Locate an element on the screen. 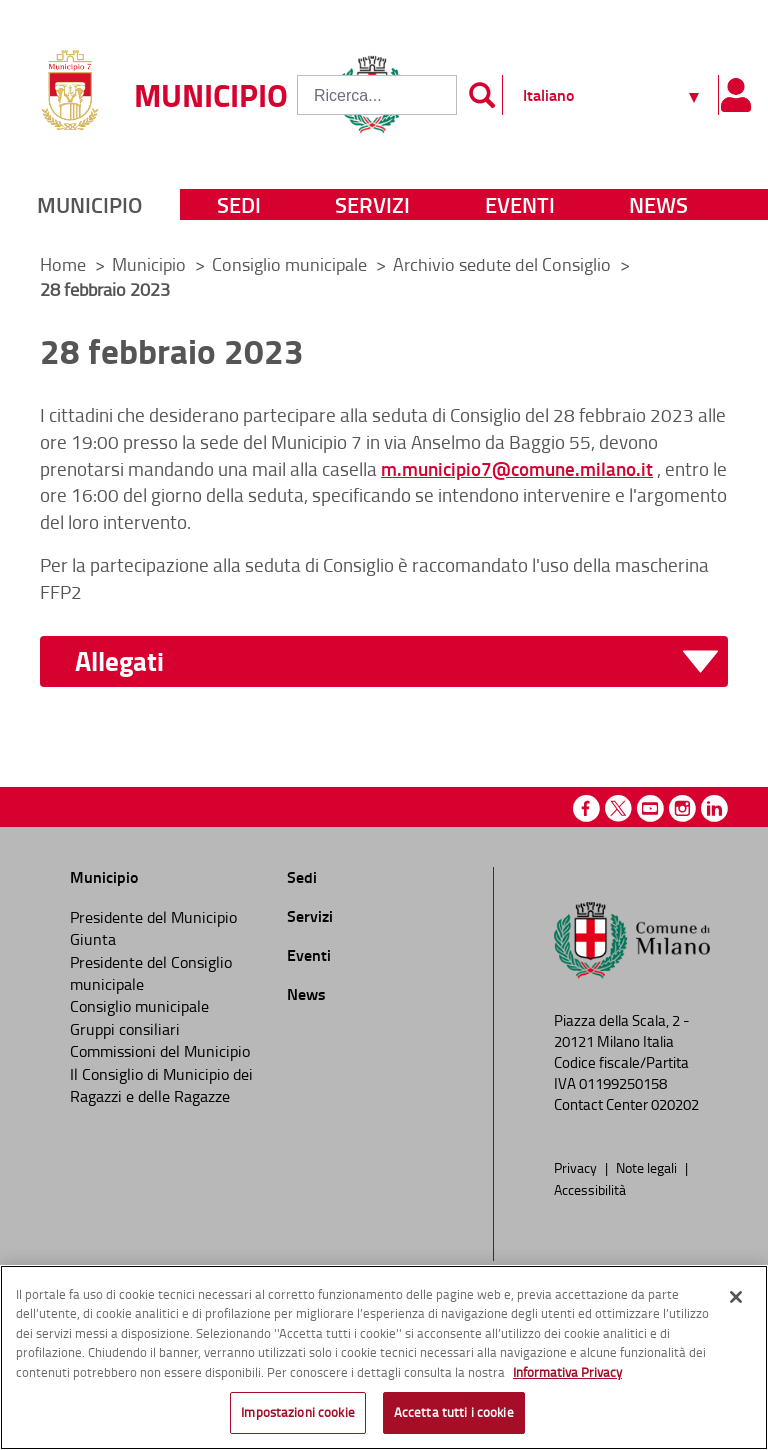 This screenshot has height=1450, width=768. Instagram is located at coordinates (682, 808).